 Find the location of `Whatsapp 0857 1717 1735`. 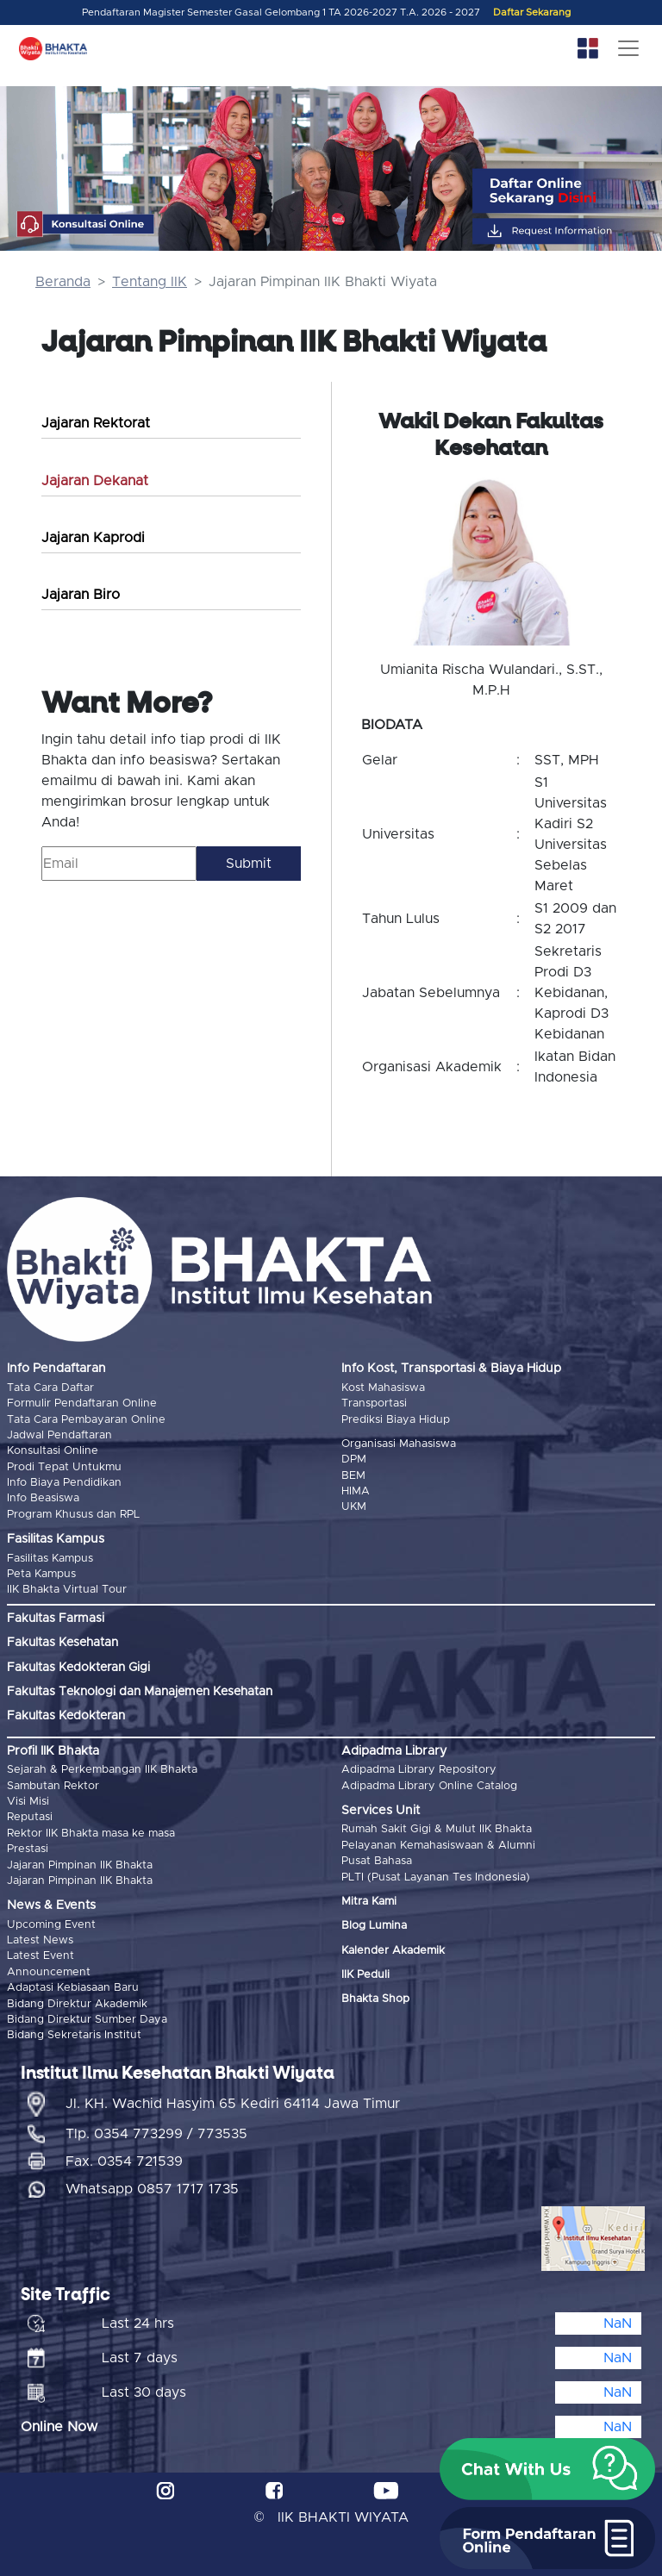

Whatsapp 0857 1717 1735 is located at coordinates (152, 2189).